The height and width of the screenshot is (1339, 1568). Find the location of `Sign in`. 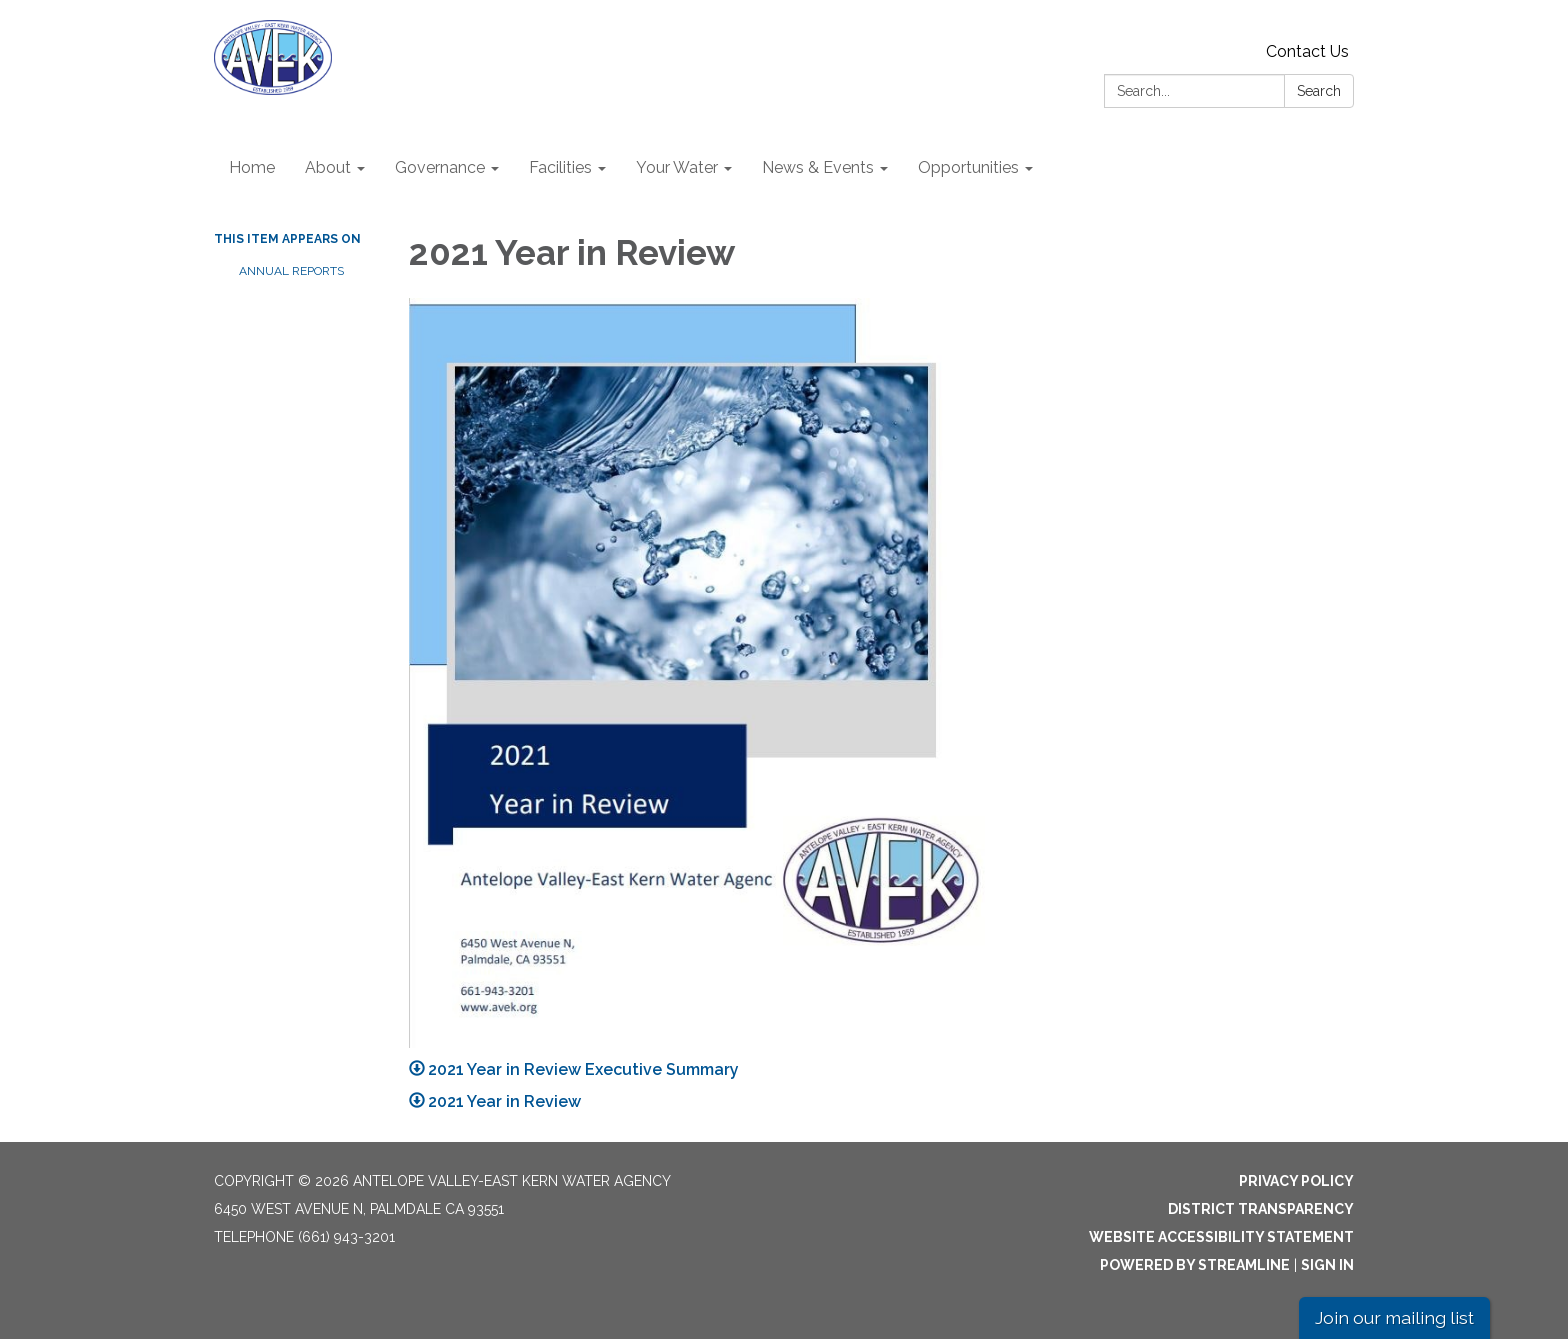

Sign in is located at coordinates (1327, 1265).